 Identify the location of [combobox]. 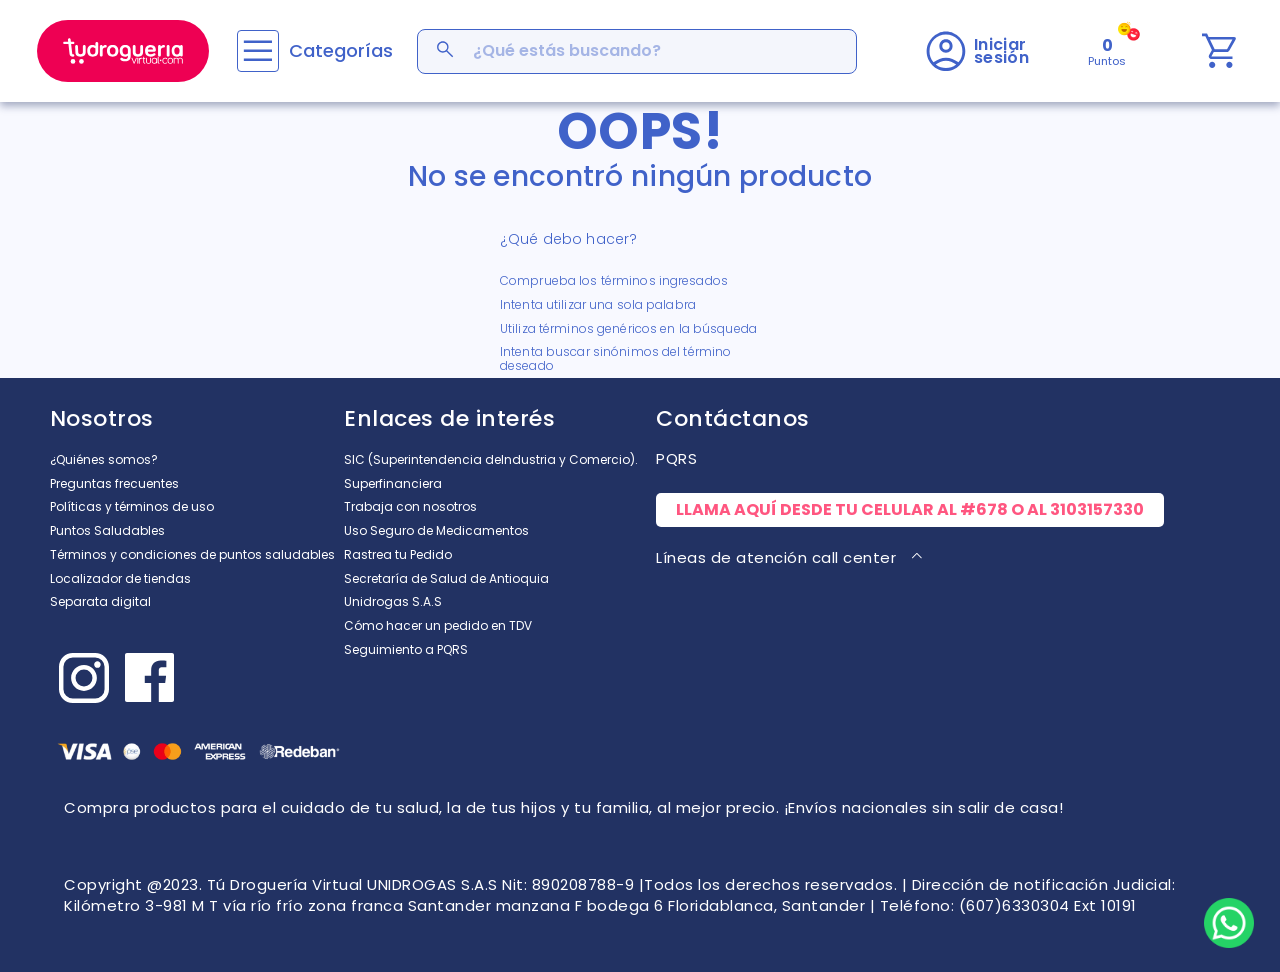
(637, 51).